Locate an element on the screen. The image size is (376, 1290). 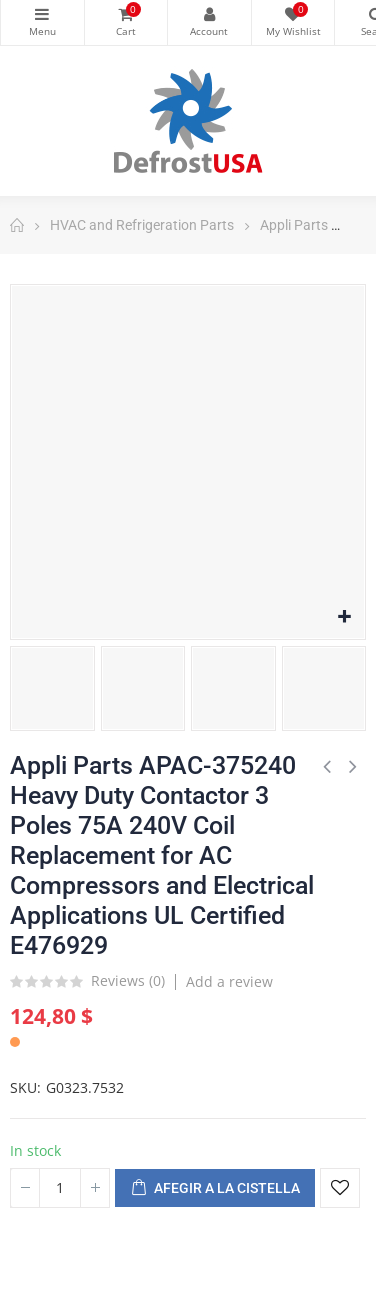
Add a review is located at coordinates (229, 981).